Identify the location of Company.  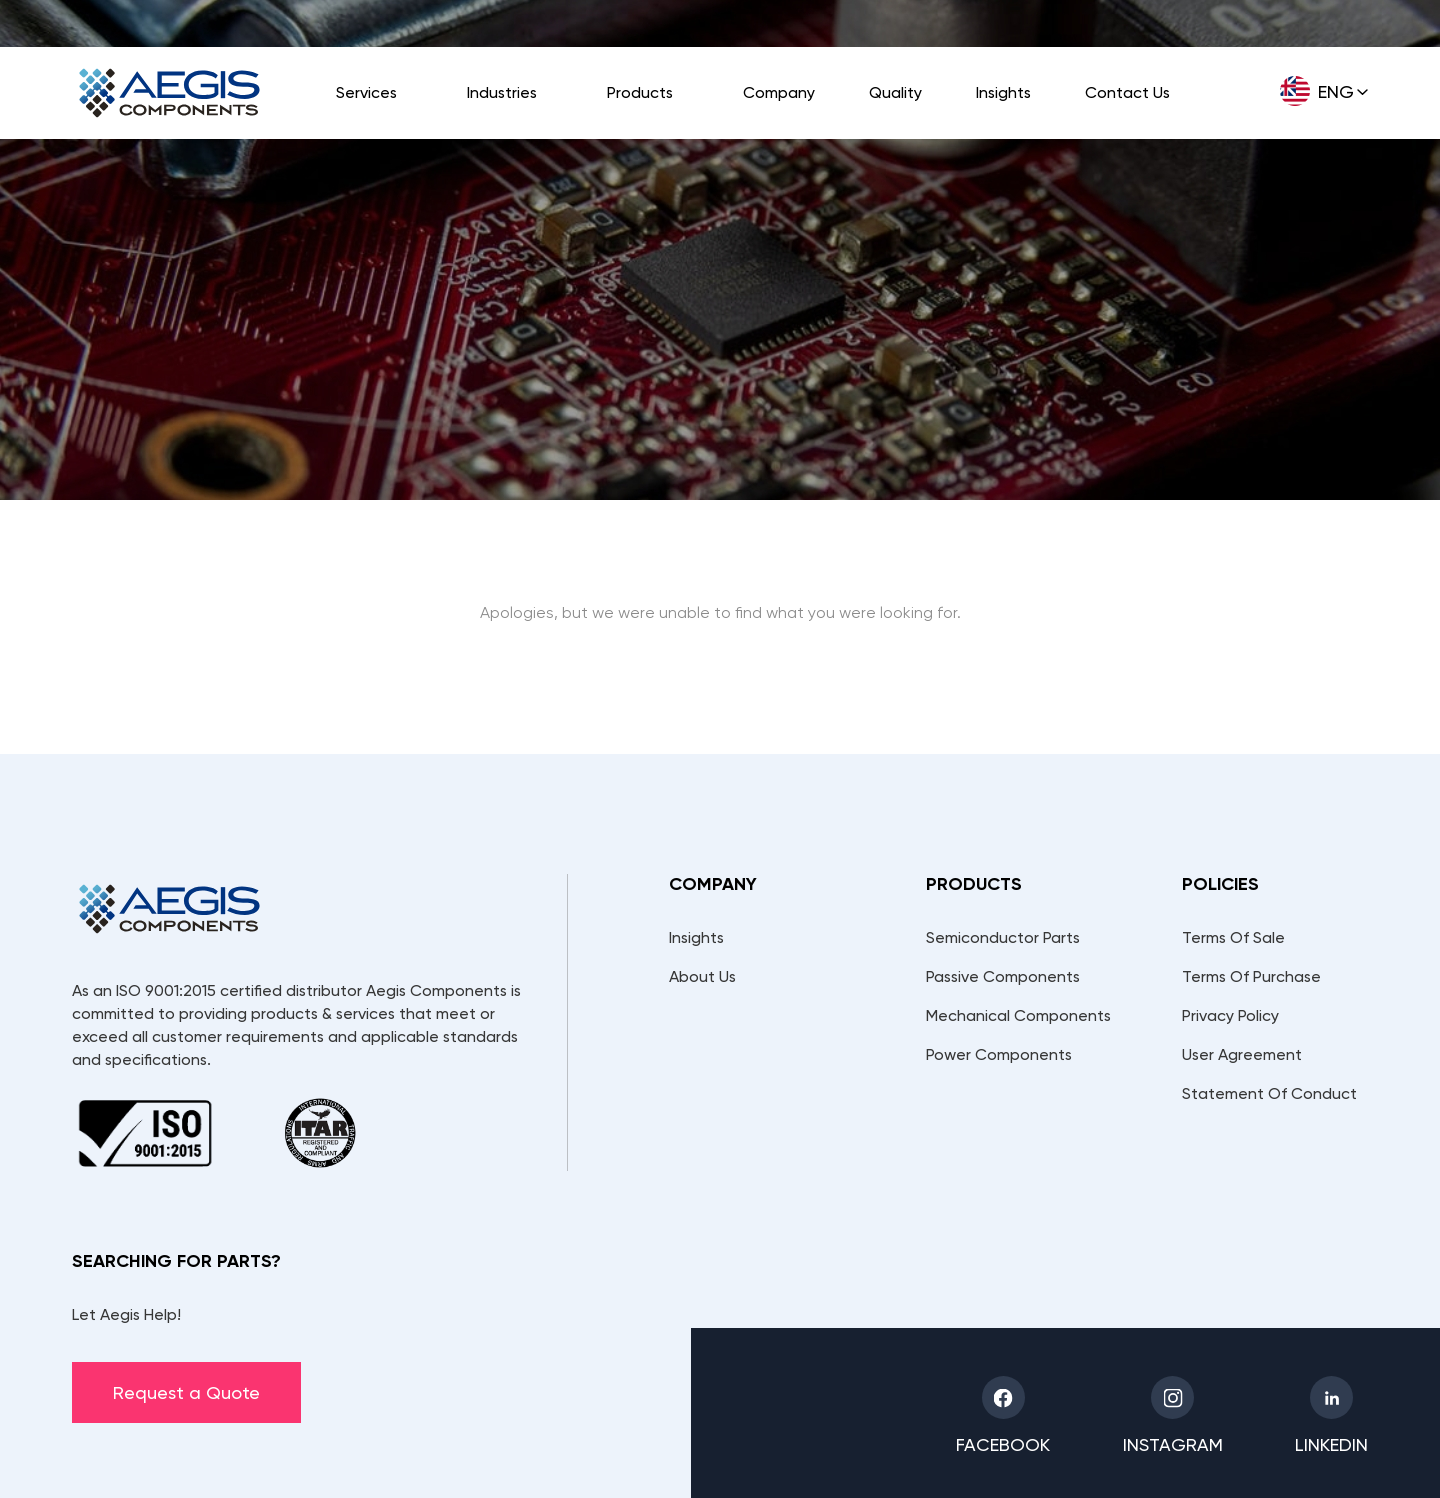
(779, 92).